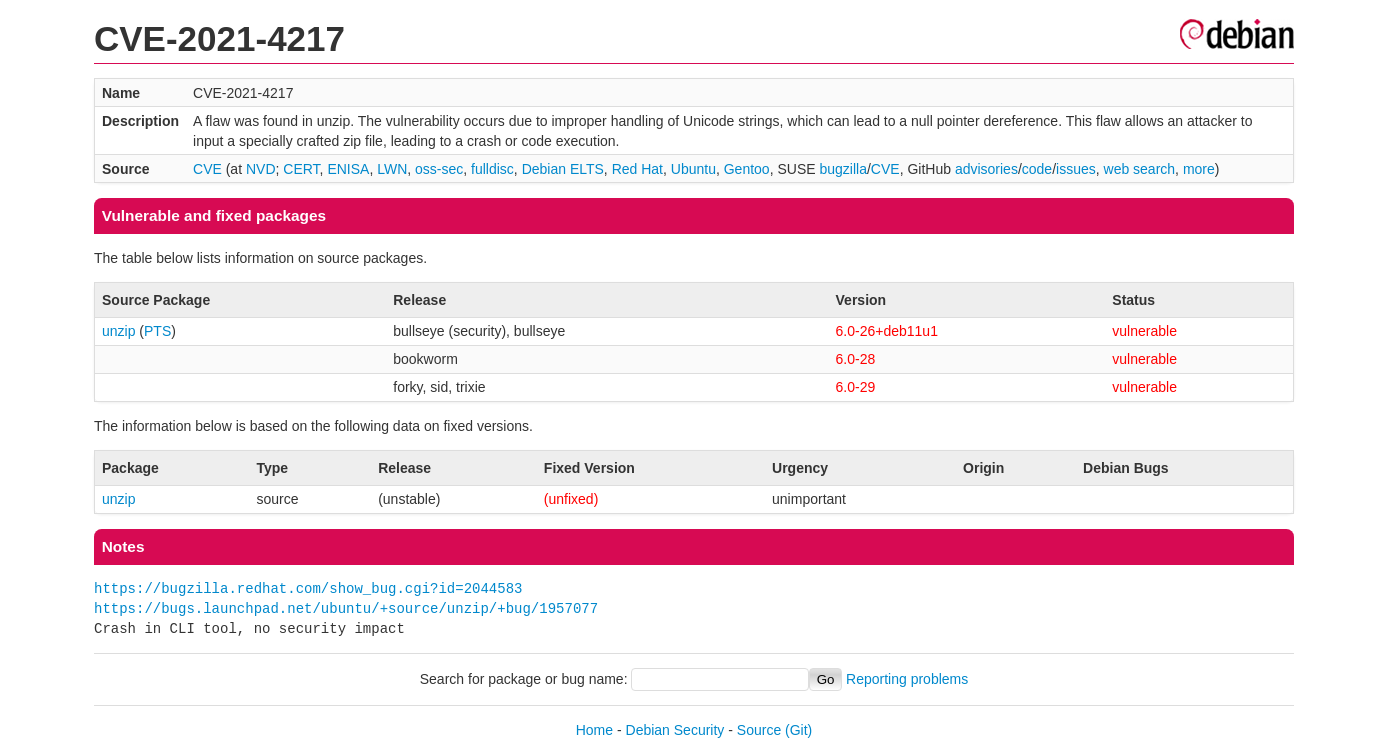  I want to click on LWN, so click(392, 169).